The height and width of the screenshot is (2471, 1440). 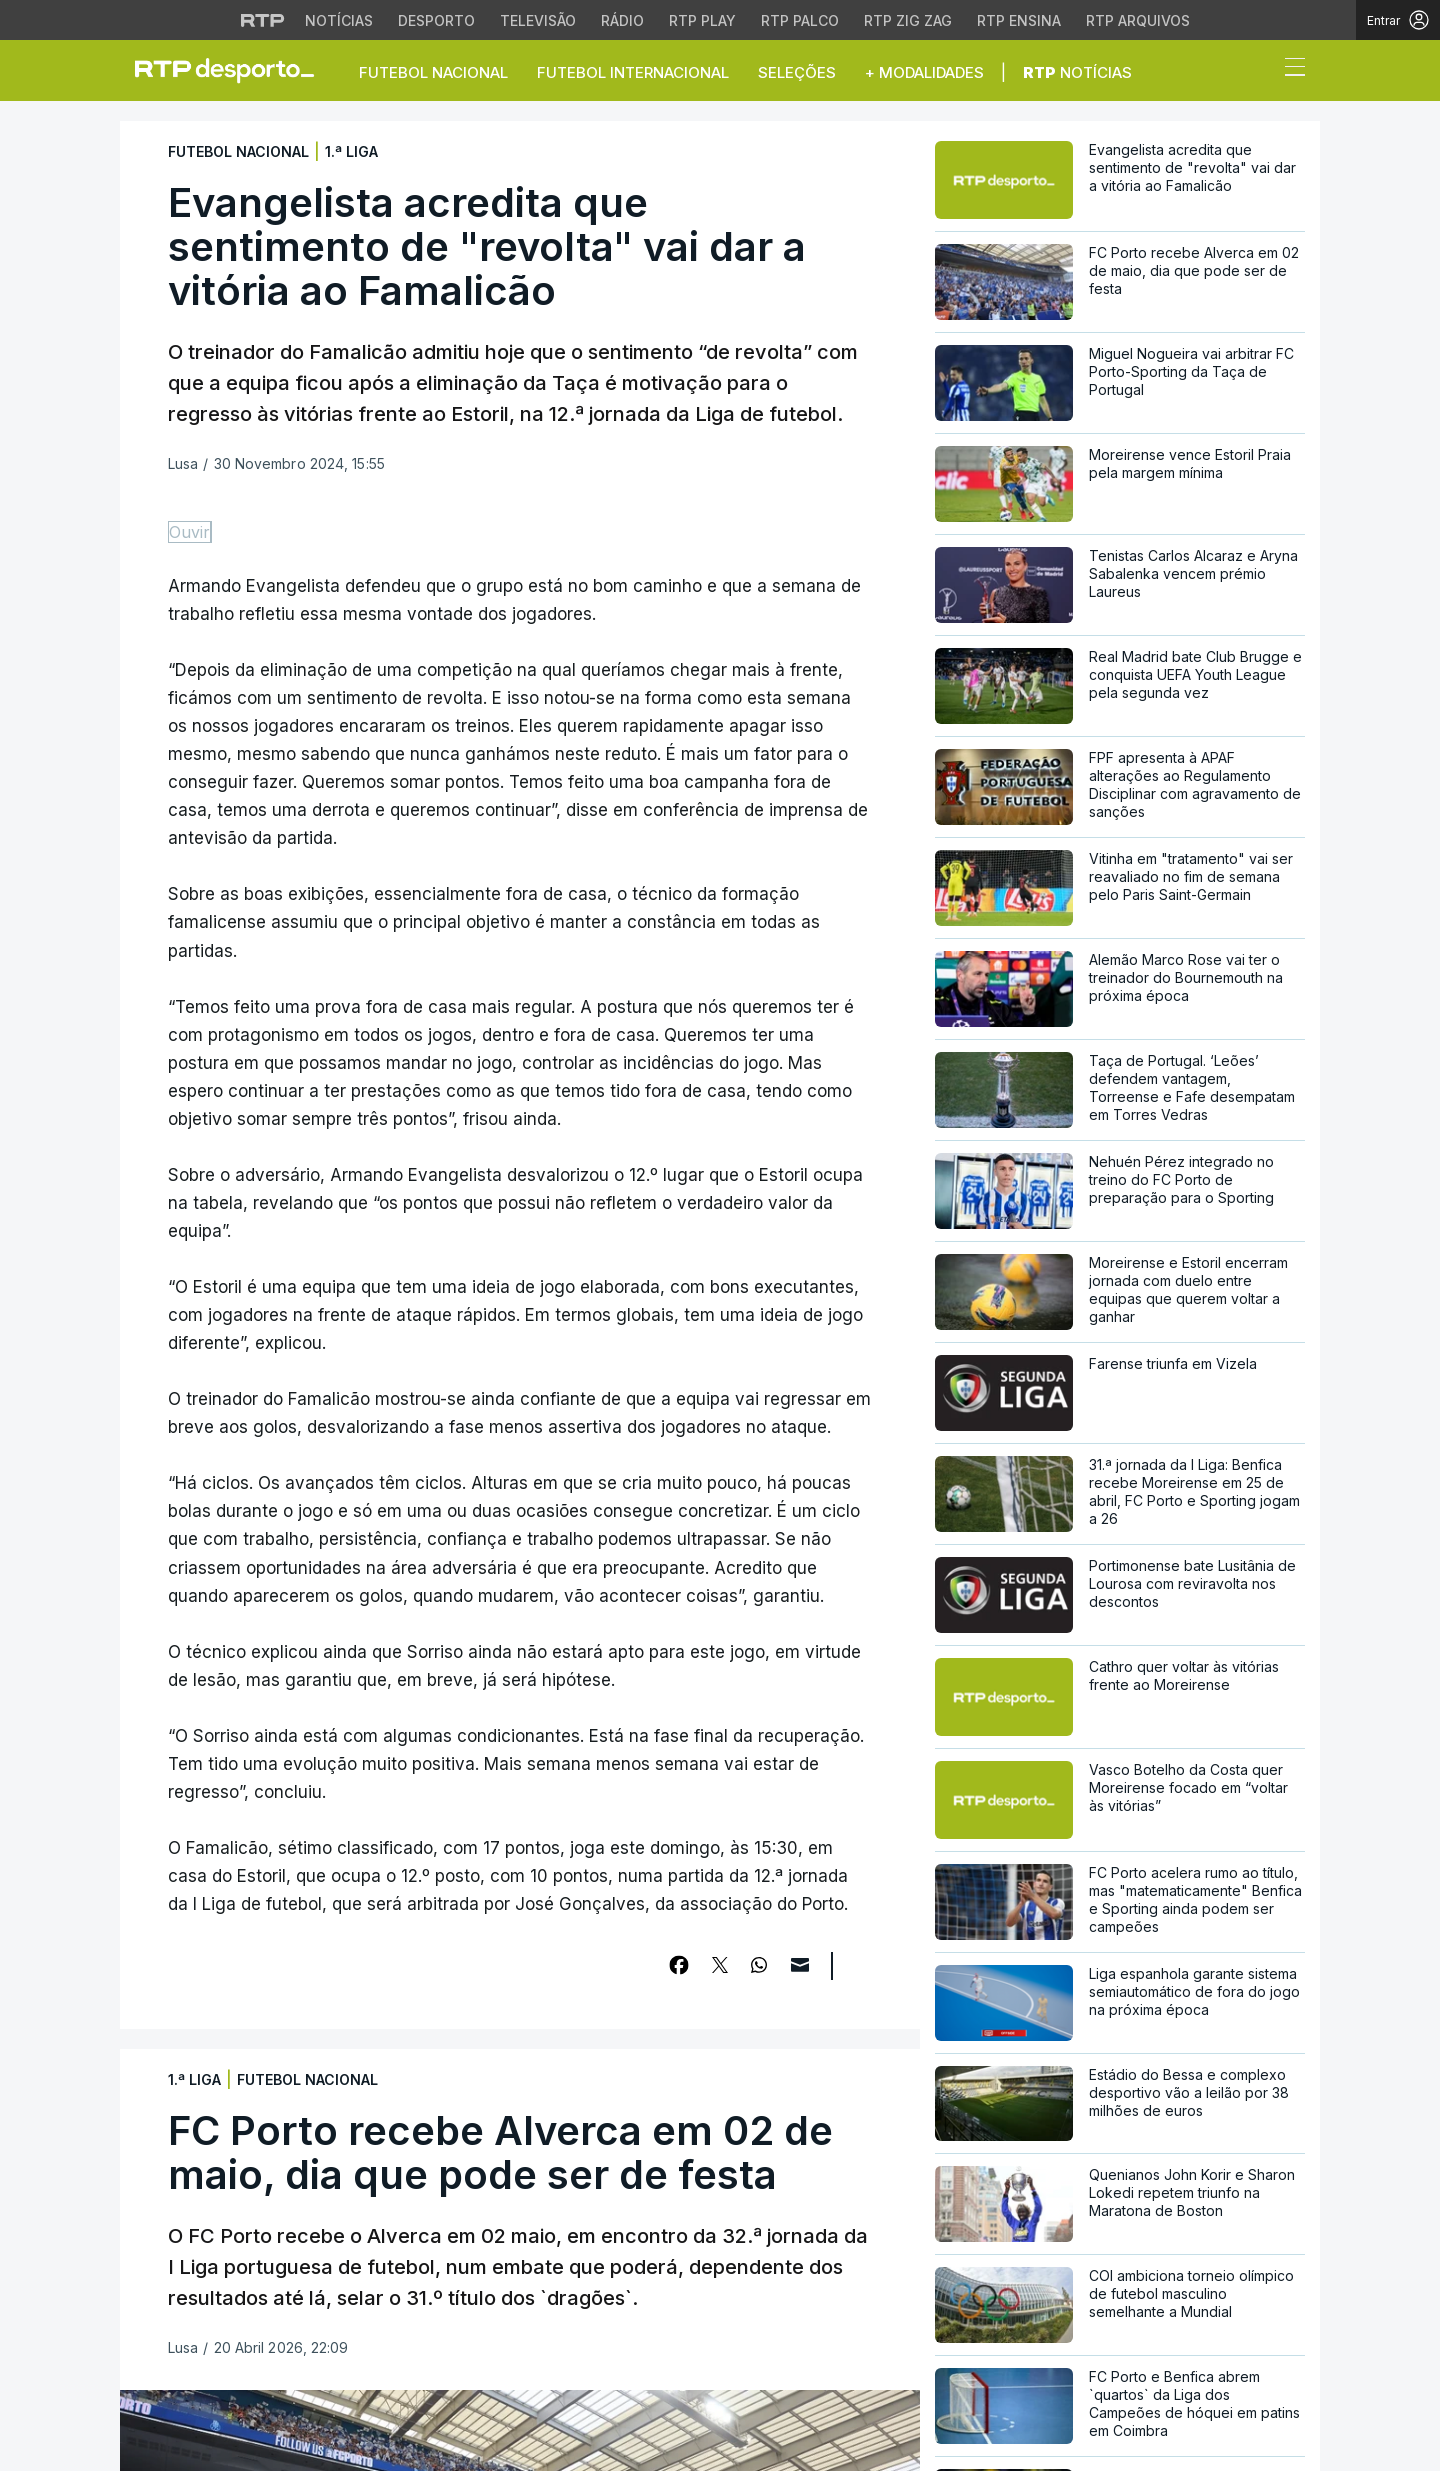 What do you see at coordinates (1138, 20) in the screenshot?
I see `RTP Arquivos [Aceder ao RTP Arquivos]` at bounding box center [1138, 20].